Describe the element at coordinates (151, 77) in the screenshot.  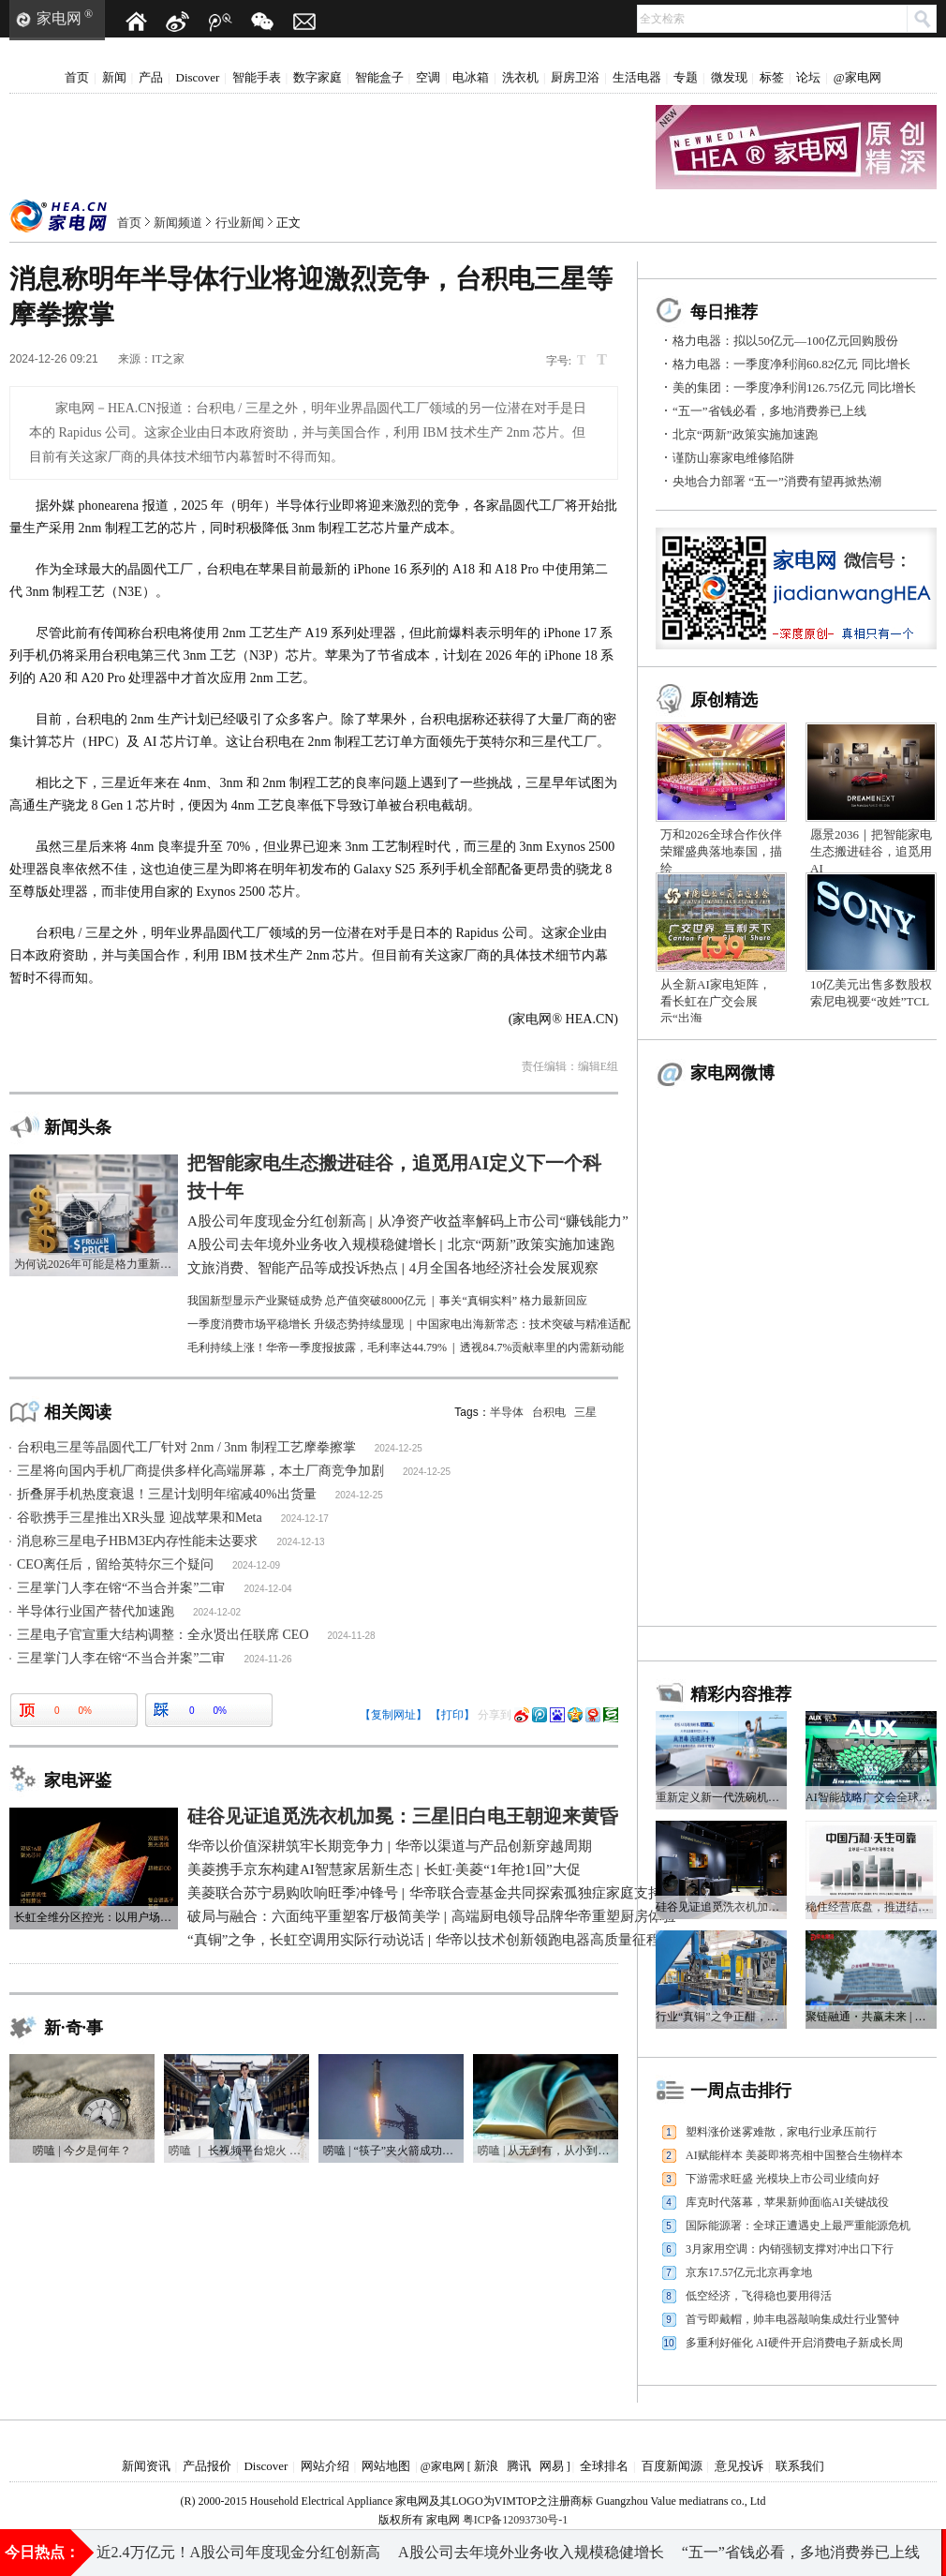
I see `产品` at that location.